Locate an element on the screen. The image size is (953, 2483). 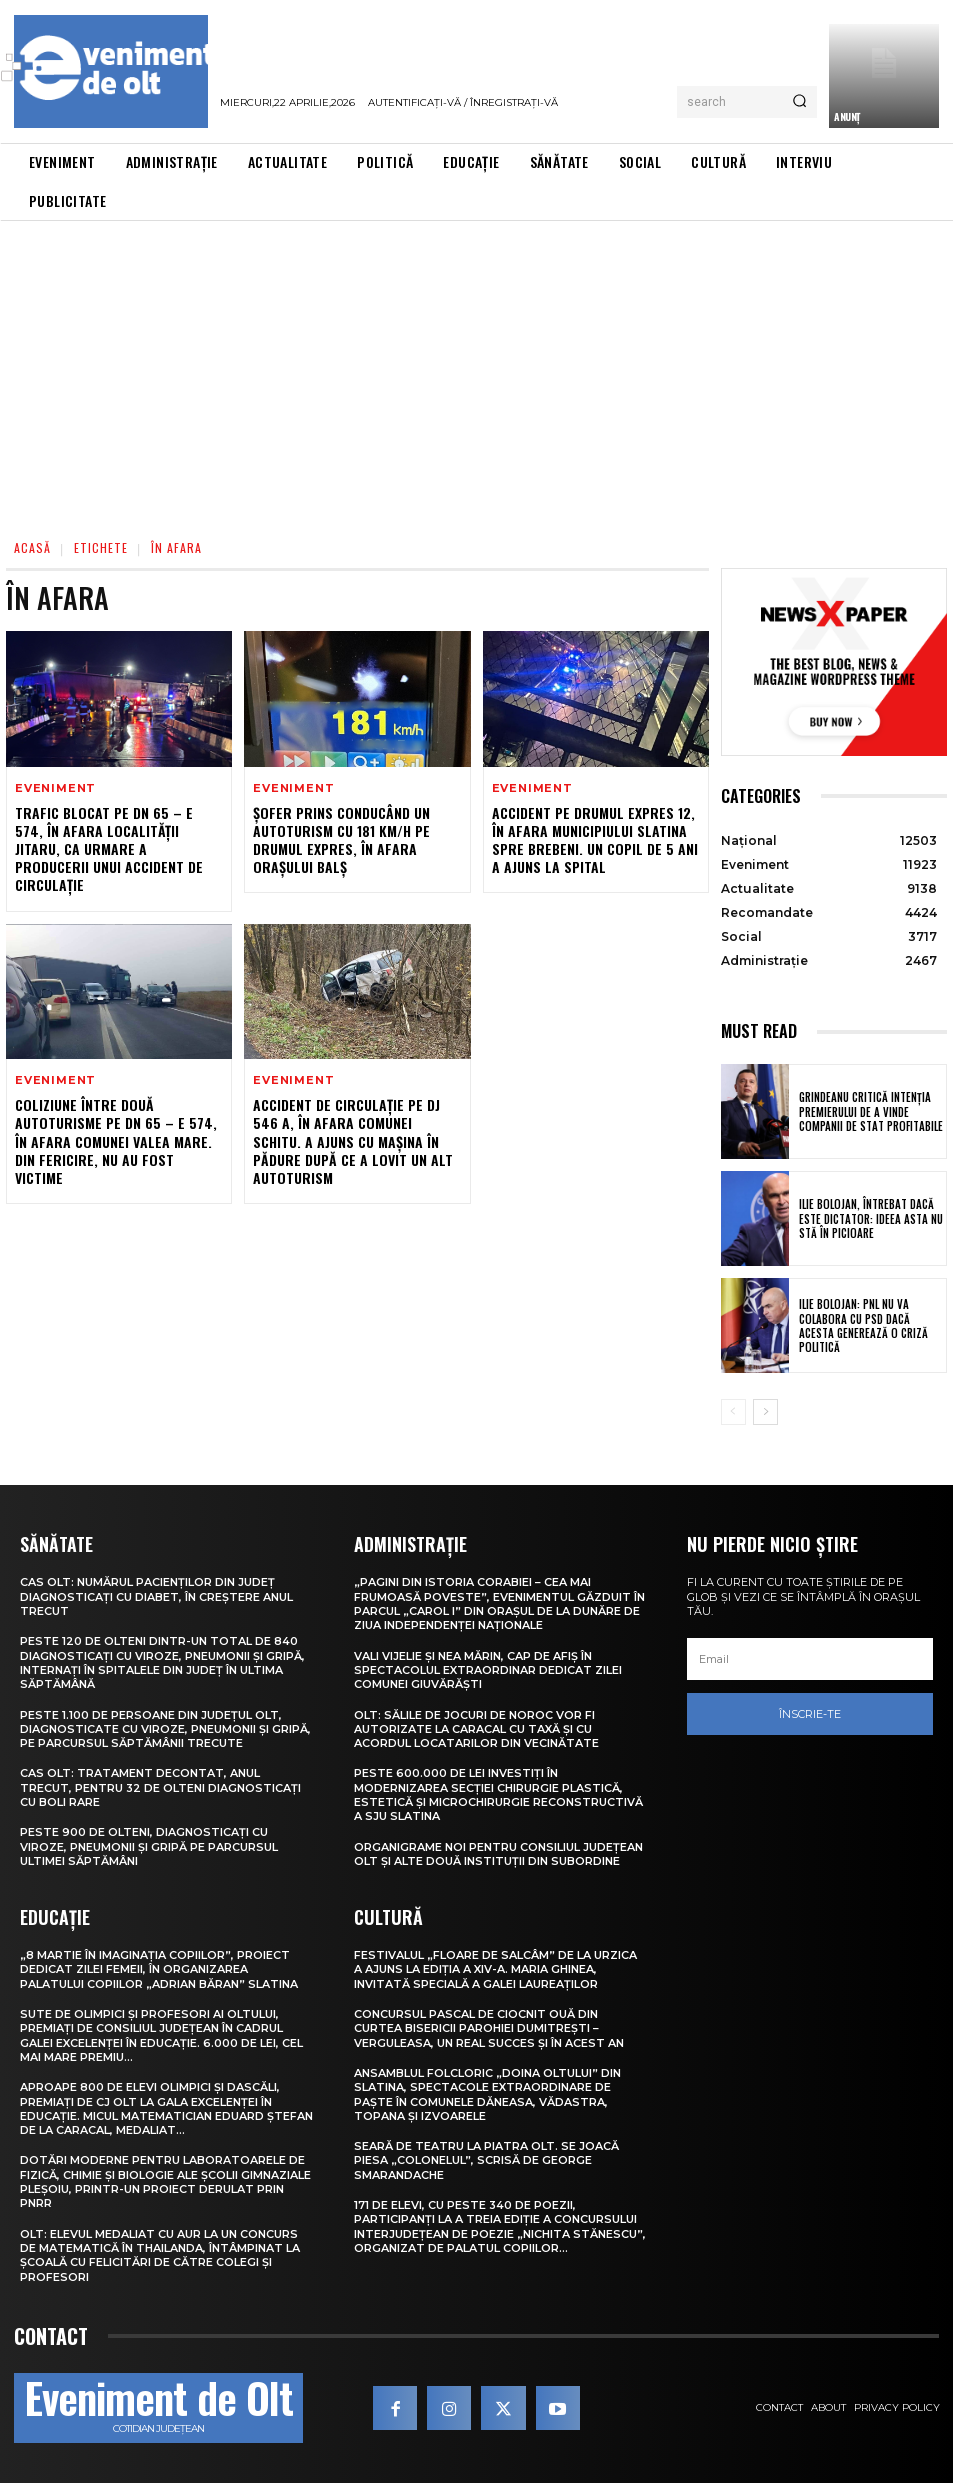
Concursul pascal de ciocnit ouă din curtea bisericii Parohiei Dumitrești – Verguleasa, un real succes și în acest an is located at coordinates (489, 2028).